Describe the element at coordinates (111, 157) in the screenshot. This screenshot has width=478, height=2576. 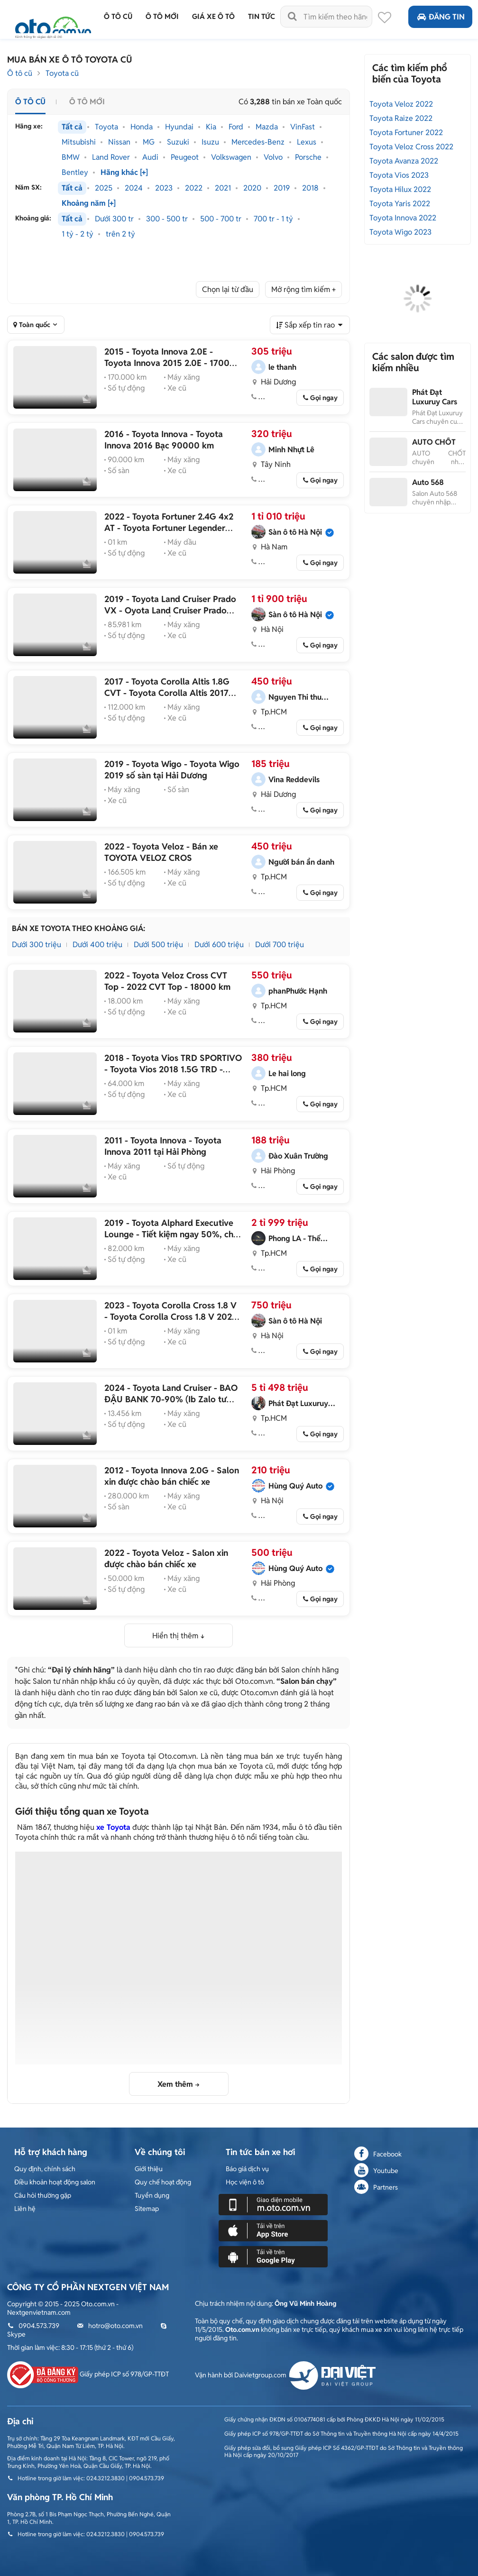
I see `Land Rover` at that location.